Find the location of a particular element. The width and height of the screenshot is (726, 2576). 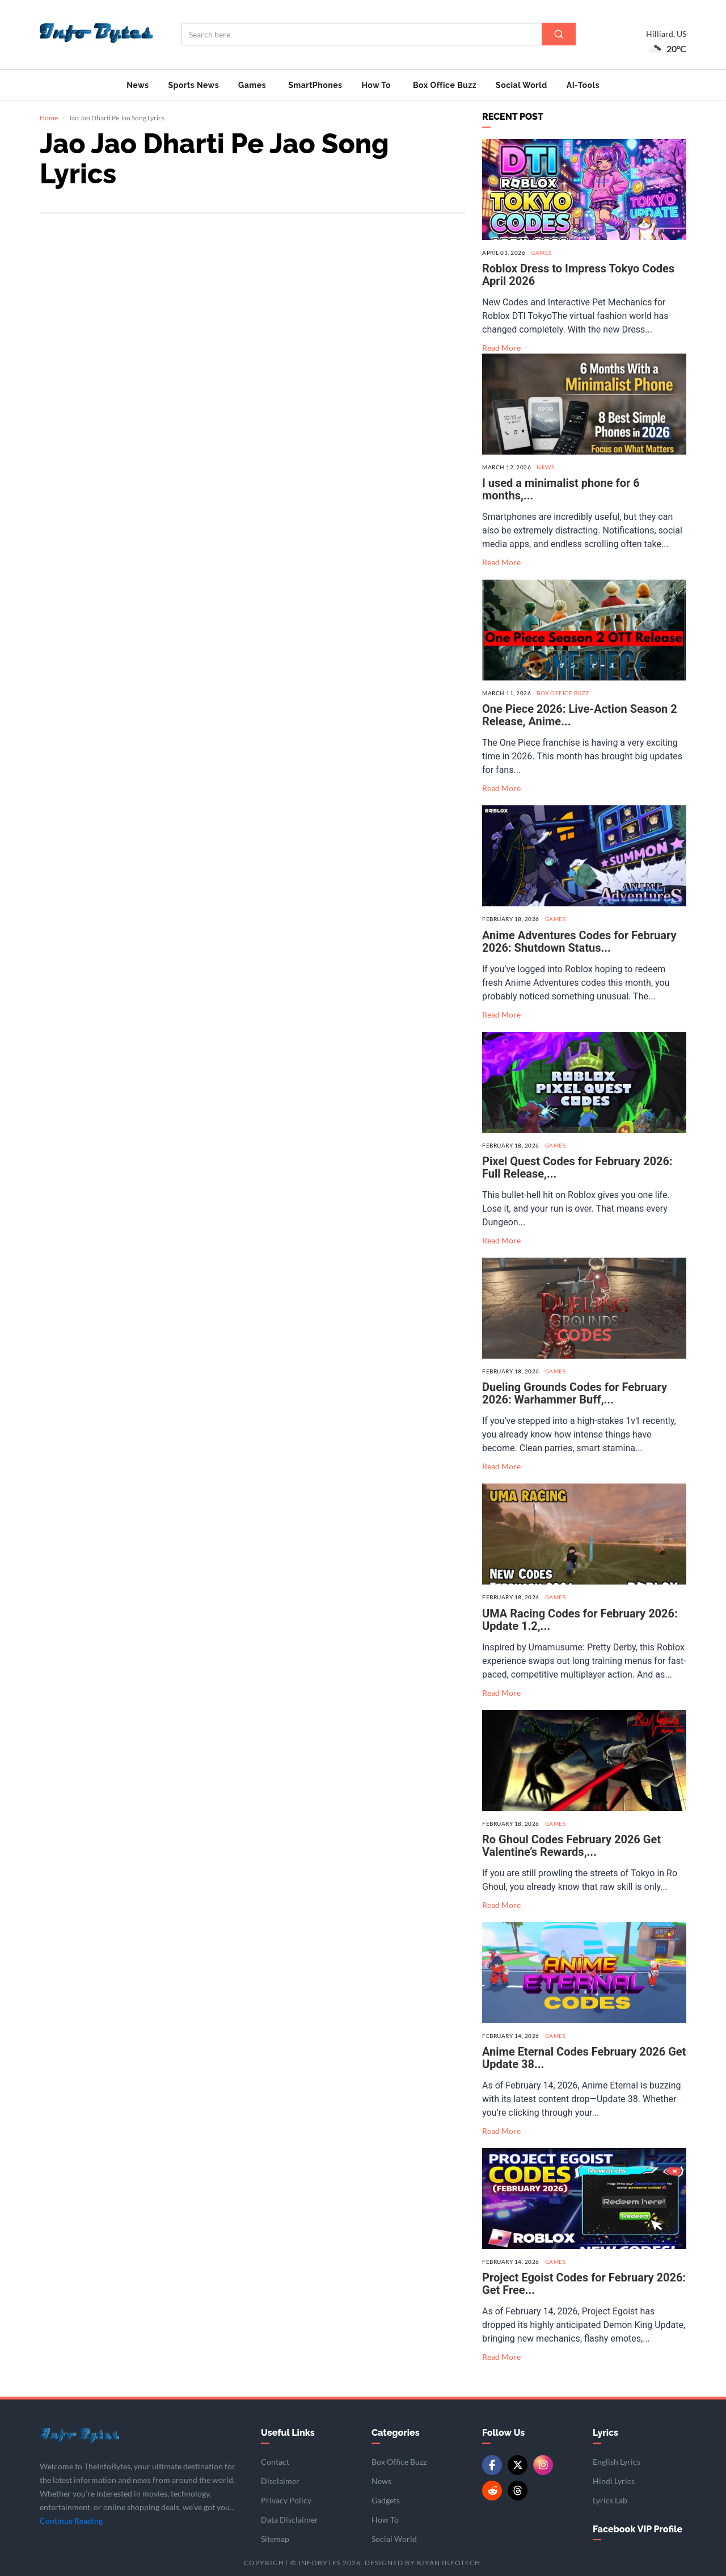

Lyrics is located at coordinates (605, 2432).